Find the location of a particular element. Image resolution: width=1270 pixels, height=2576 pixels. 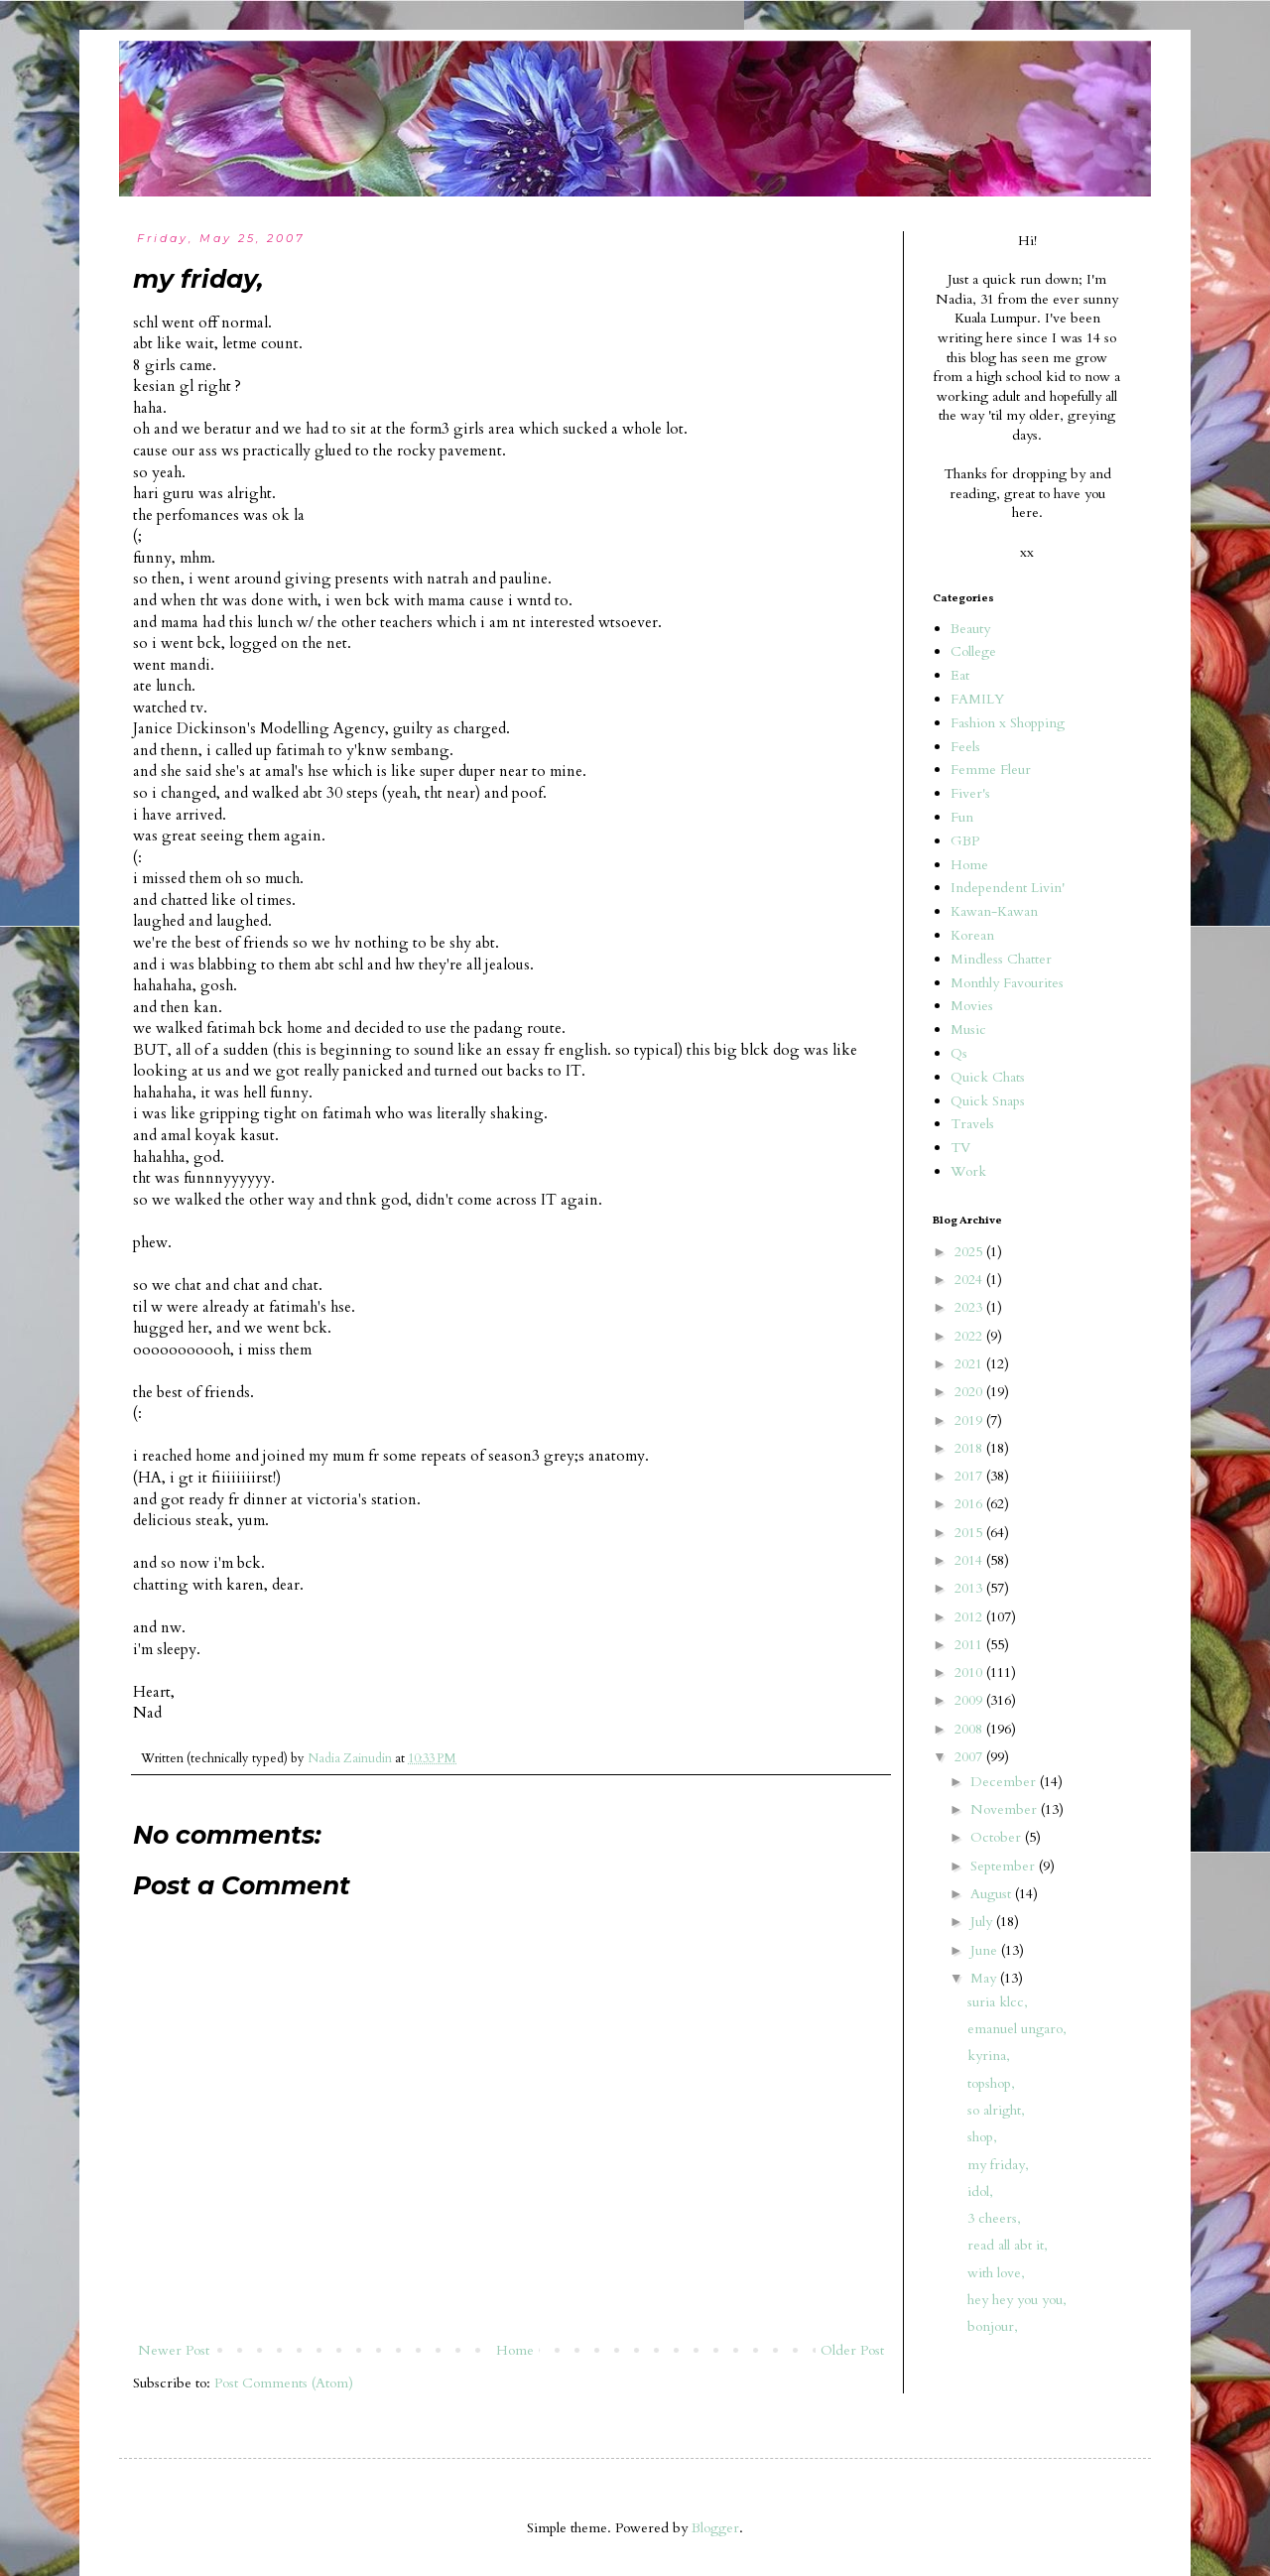

suria klcc, is located at coordinates (997, 2002).